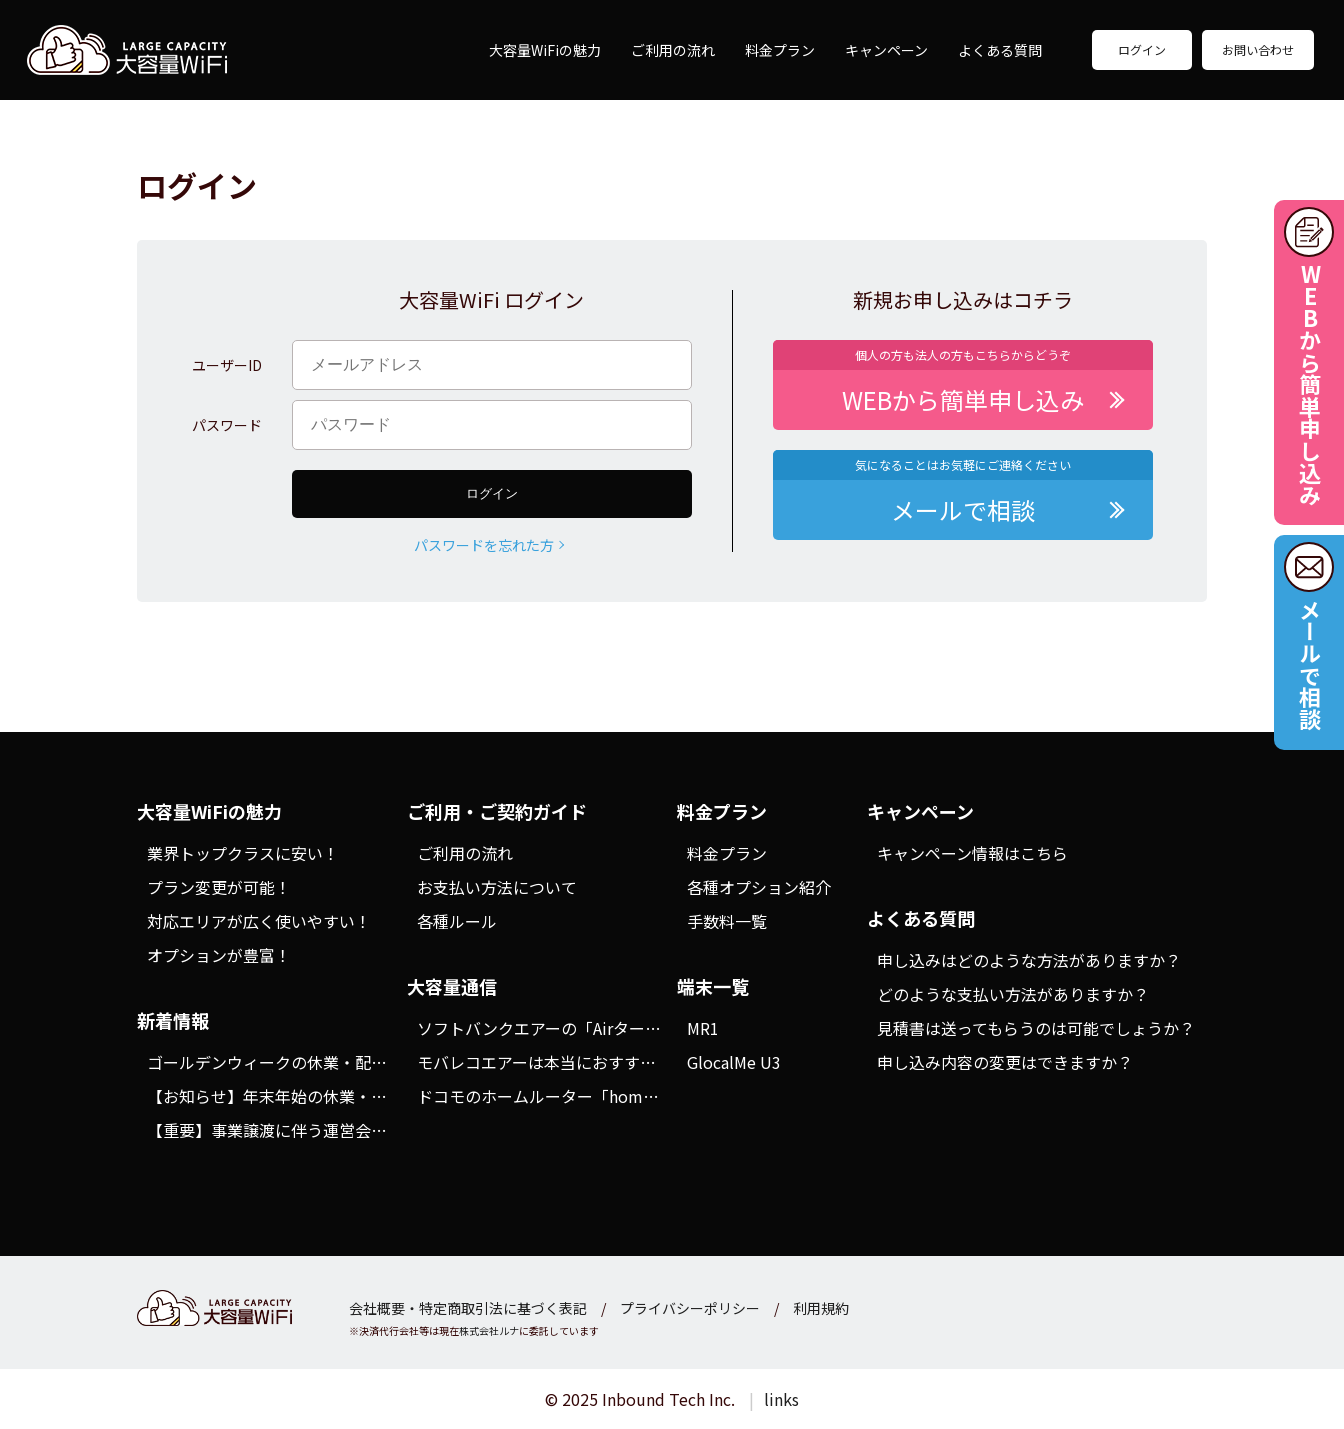 The width and height of the screenshot is (1344, 1429). What do you see at coordinates (370, 1096) in the screenshot?
I see `【お知らせ】年末年始の休業・配送スケジュールにつきまして` at bounding box center [370, 1096].